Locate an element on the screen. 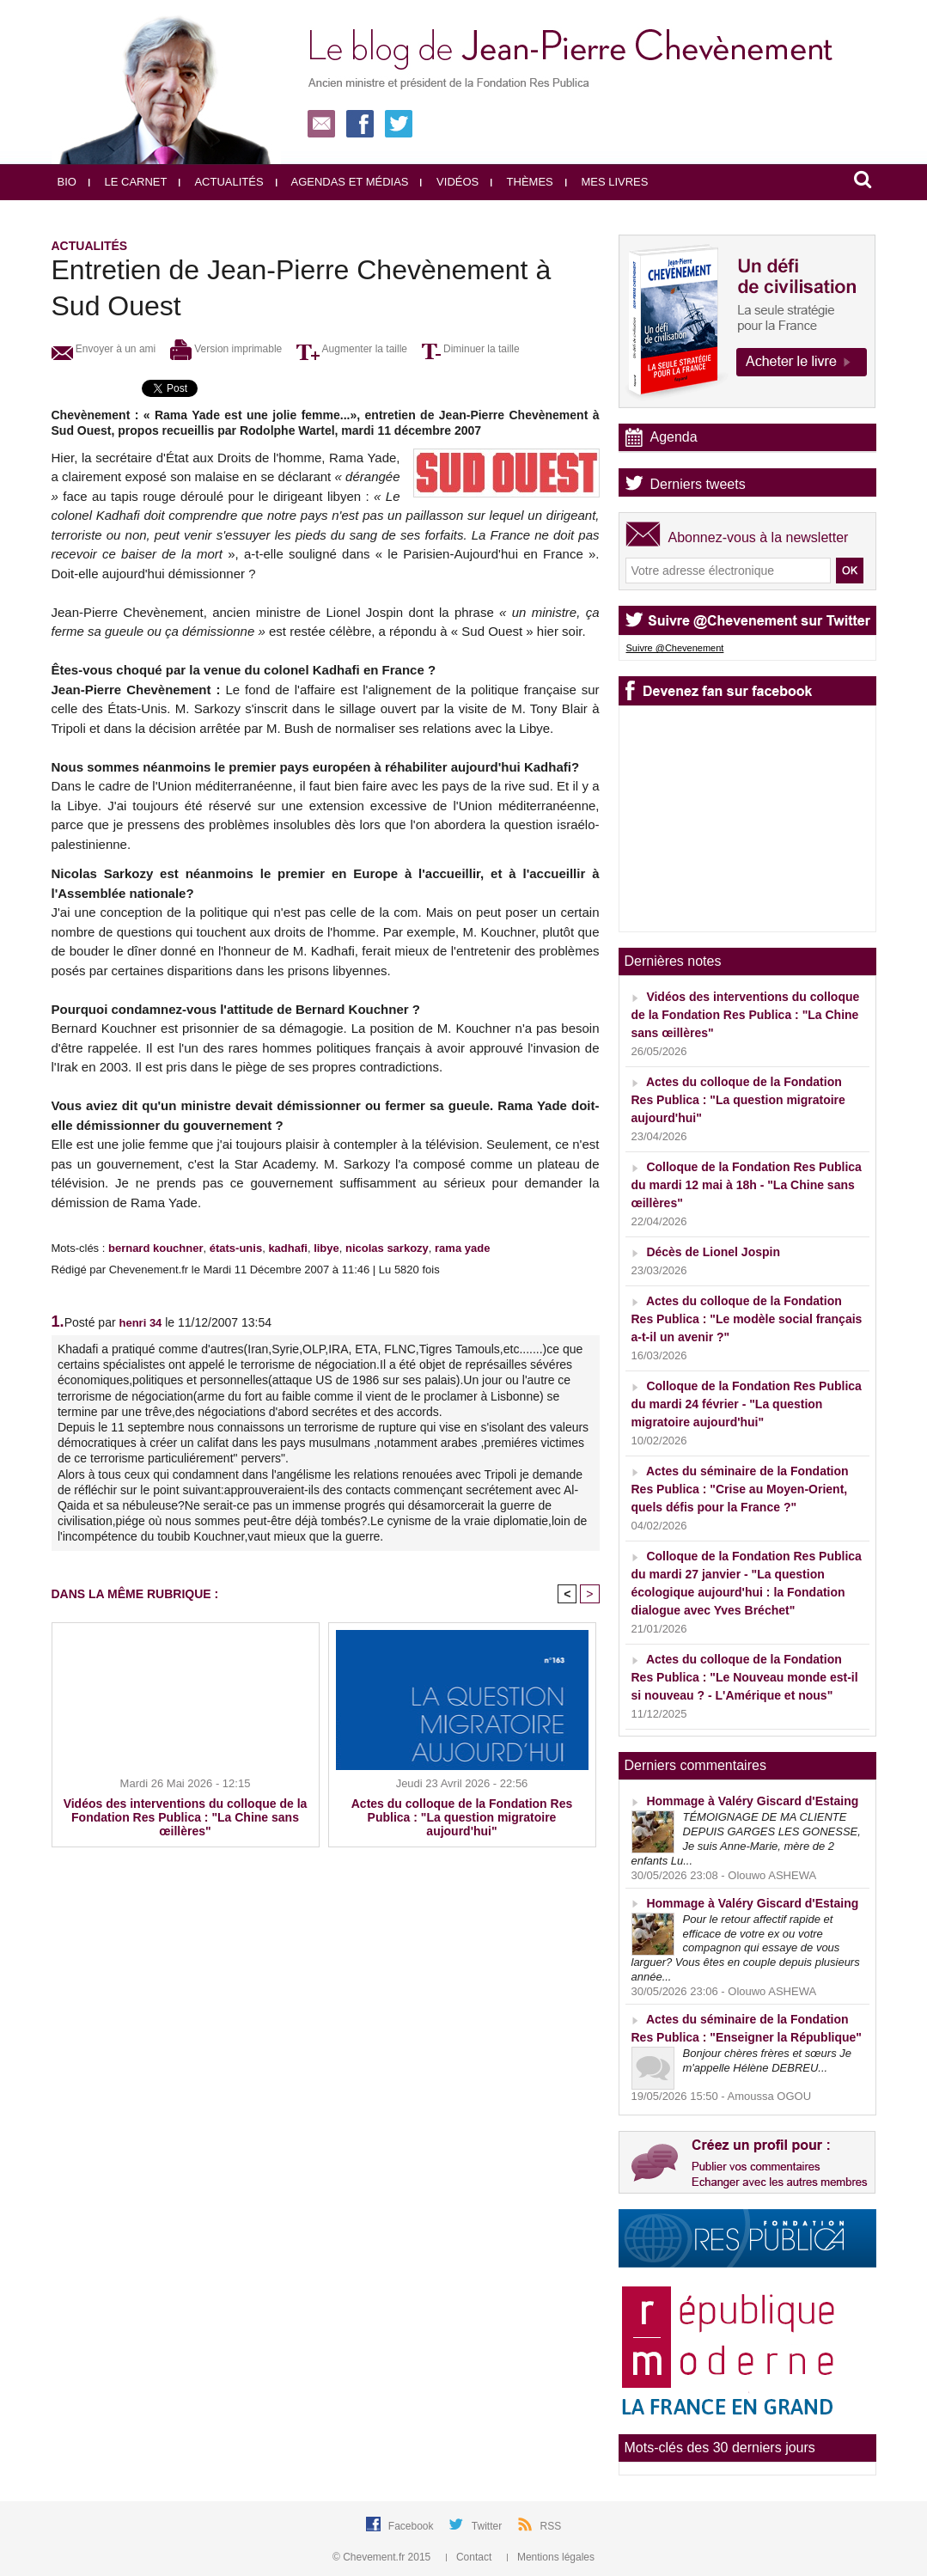 The width and height of the screenshot is (927, 2576). Actes du colloque de la Fondation Res Publica : "La question migratoire aujourd'hui" is located at coordinates (461, 1817).